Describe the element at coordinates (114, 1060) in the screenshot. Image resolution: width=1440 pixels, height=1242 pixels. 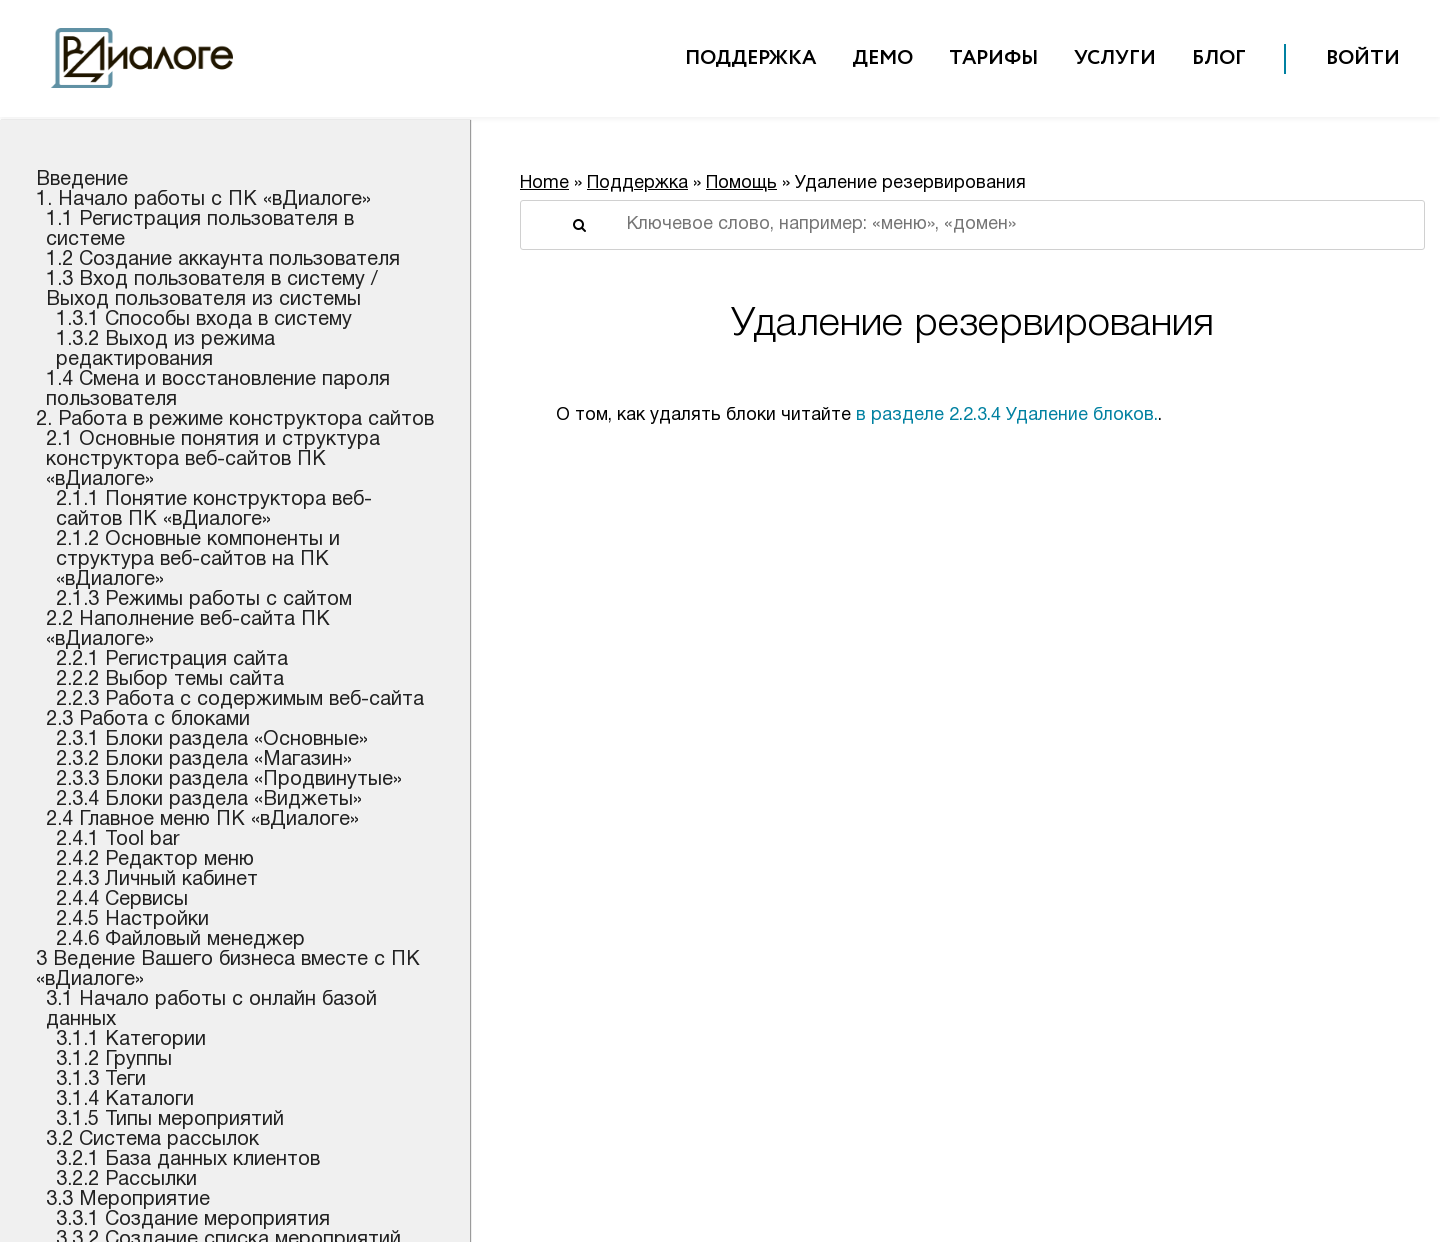
I see `3.1.2 Группы` at that location.